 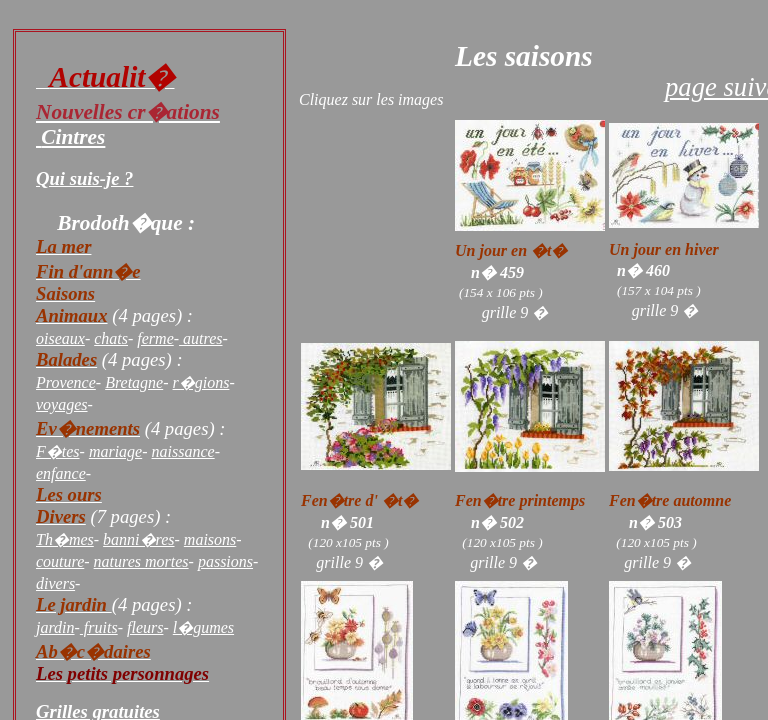 What do you see at coordinates (141, 561) in the screenshot?
I see `natures mortes` at bounding box center [141, 561].